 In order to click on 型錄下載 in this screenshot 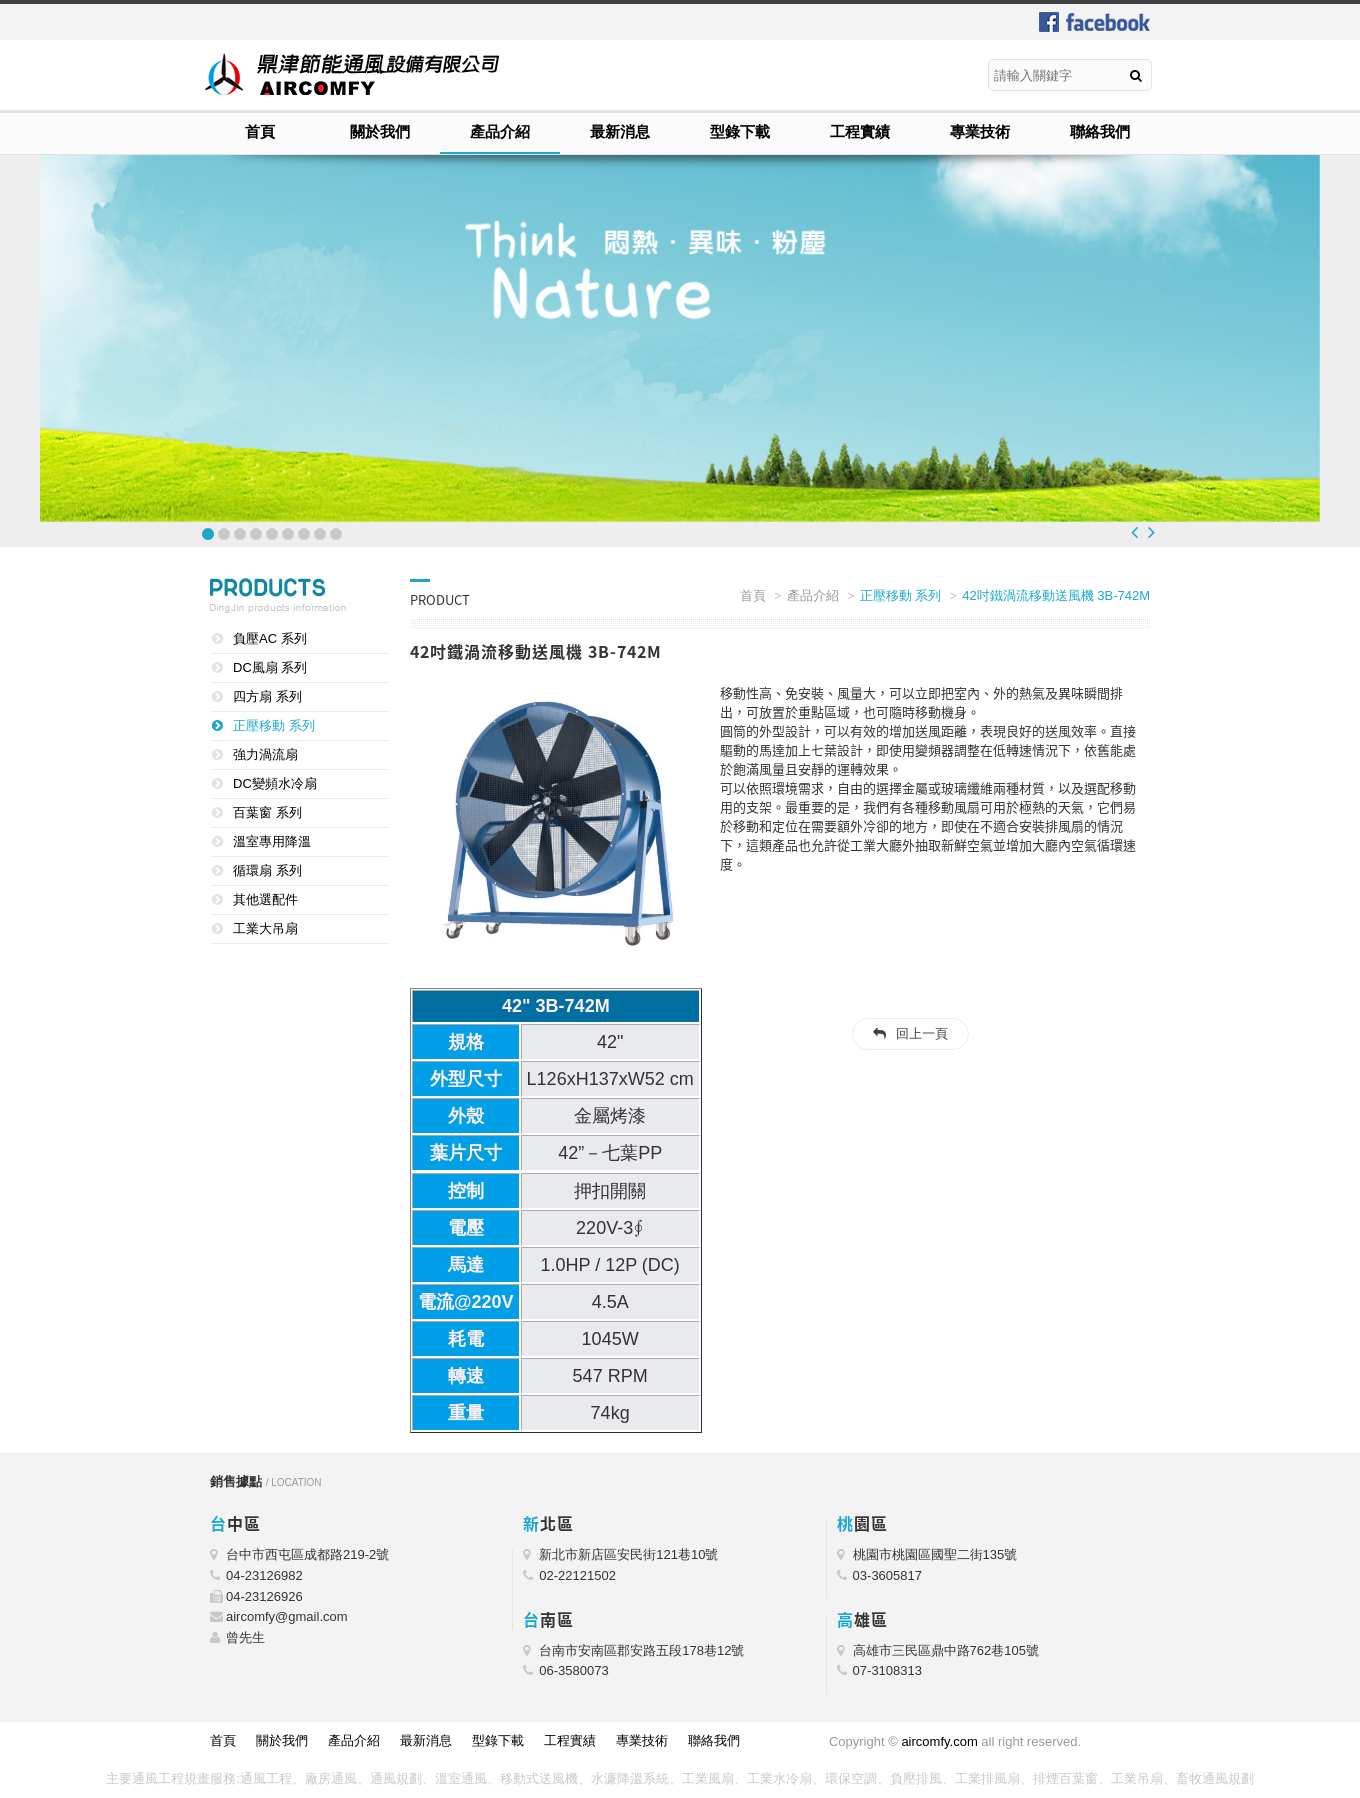, I will do `click(740, 131)`.